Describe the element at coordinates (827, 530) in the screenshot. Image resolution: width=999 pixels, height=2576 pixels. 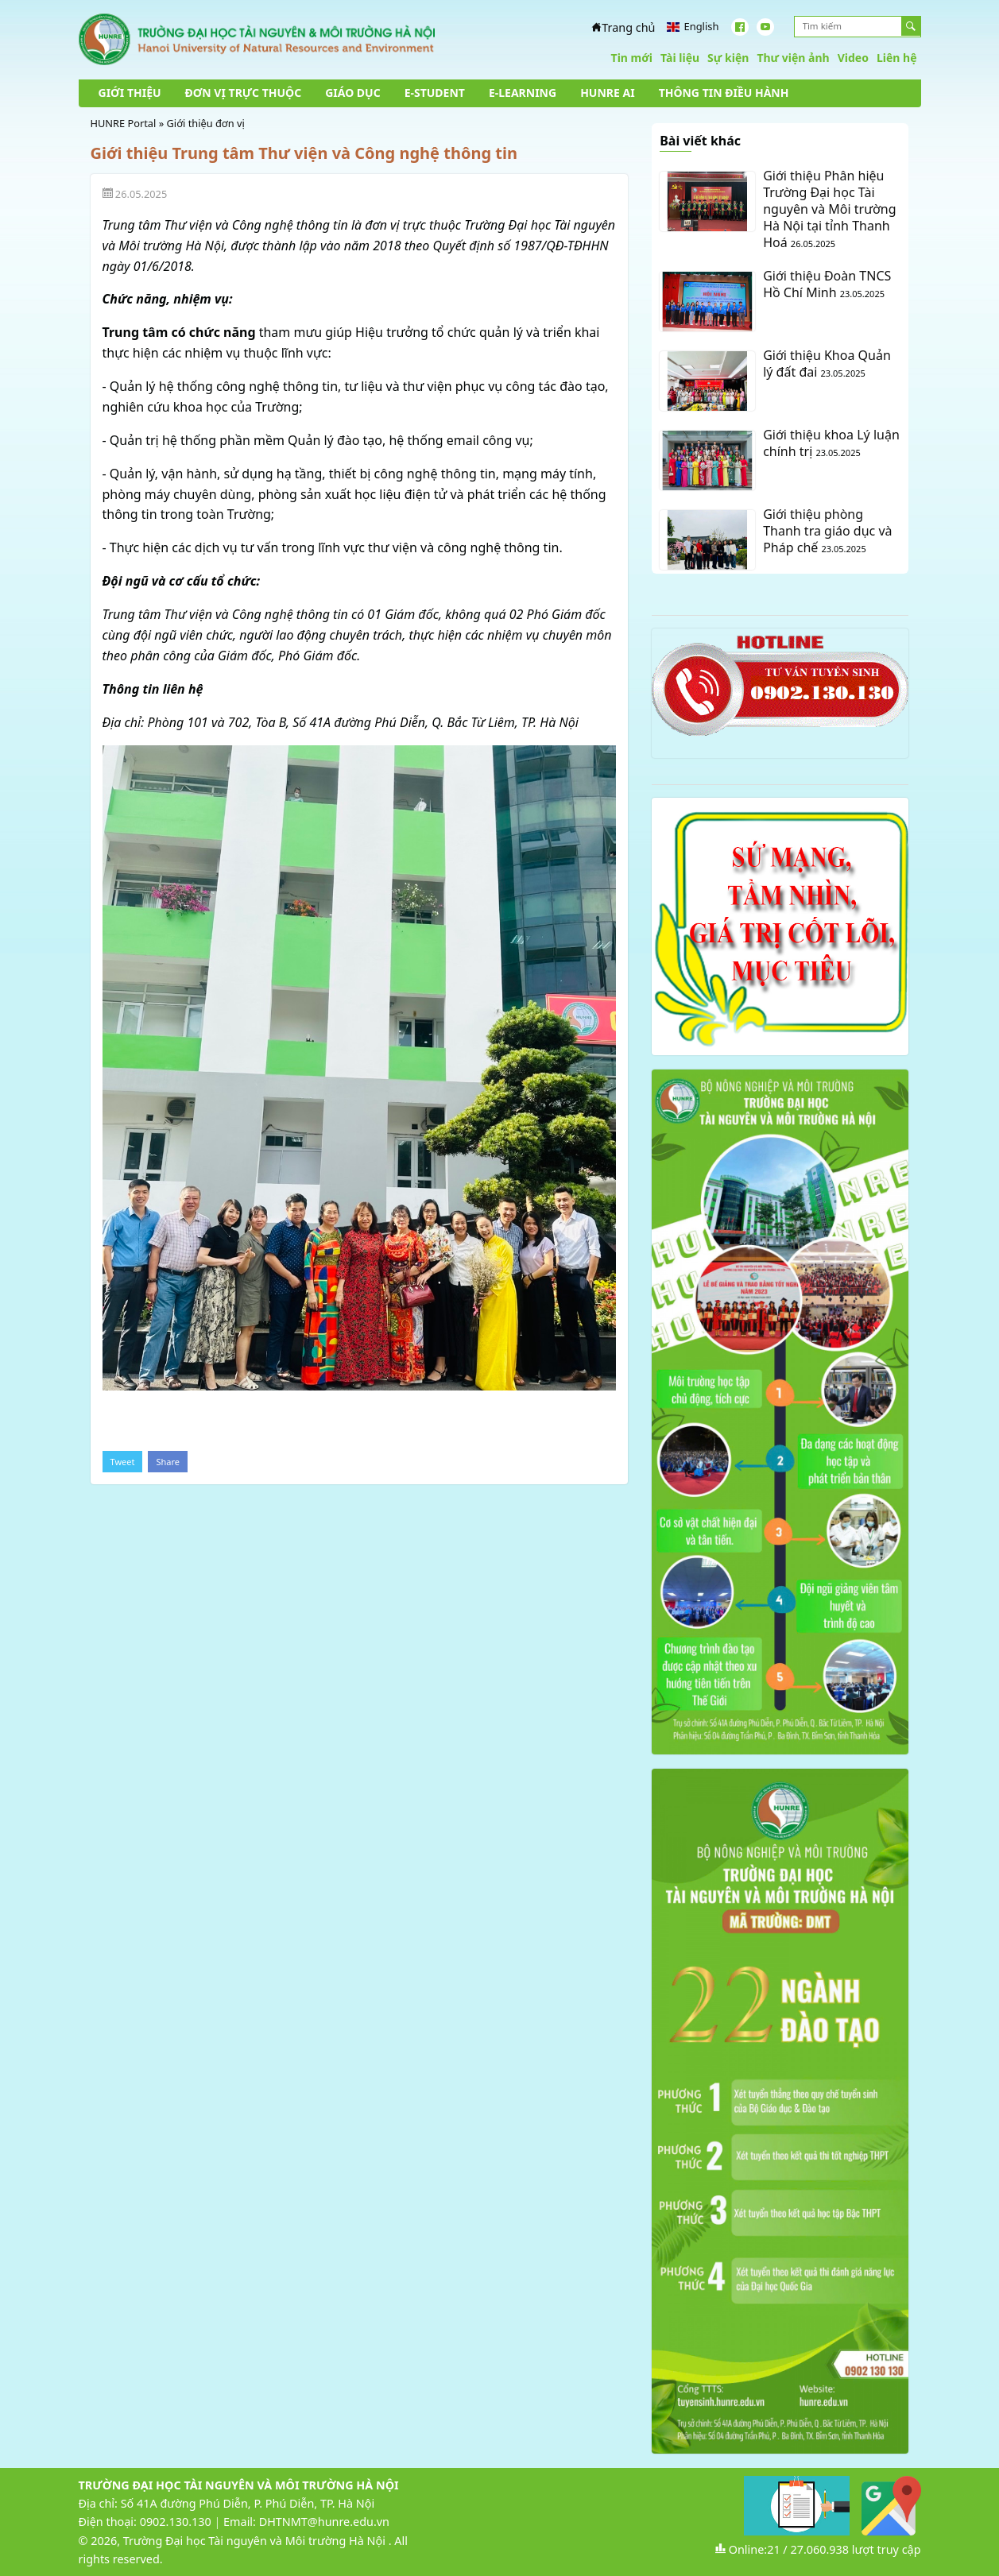
I see `Giới thiệu phòng Thanh tra giáo dục và Pháp chế` at that location.